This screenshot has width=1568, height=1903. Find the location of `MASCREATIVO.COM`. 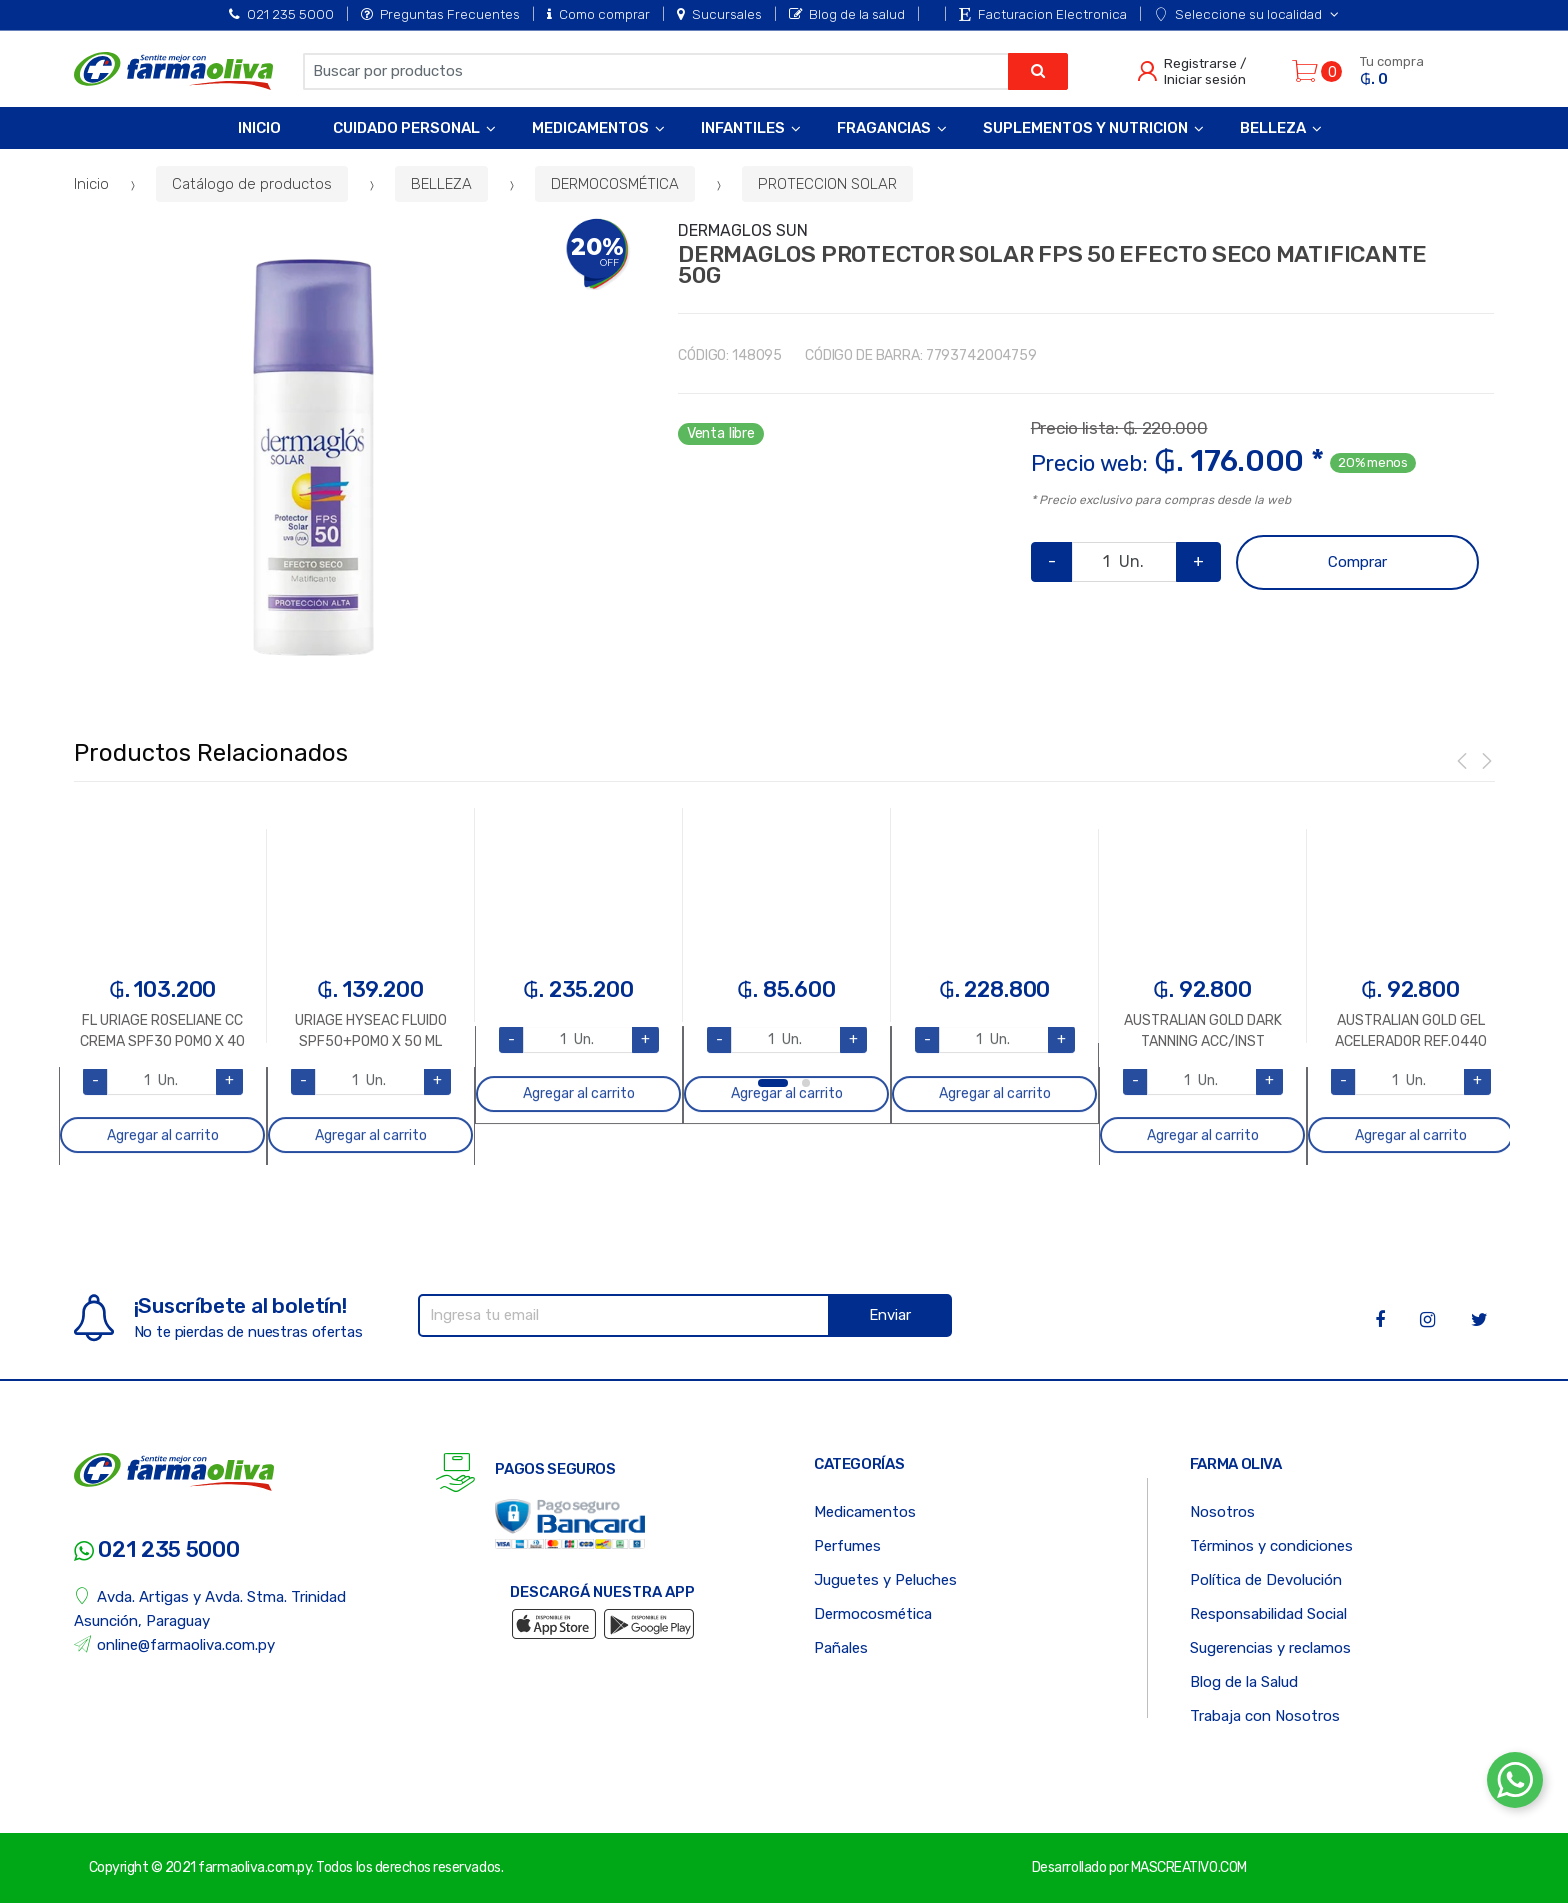

MASCREATIVO.COM is located at coordinates (1189, 1867).